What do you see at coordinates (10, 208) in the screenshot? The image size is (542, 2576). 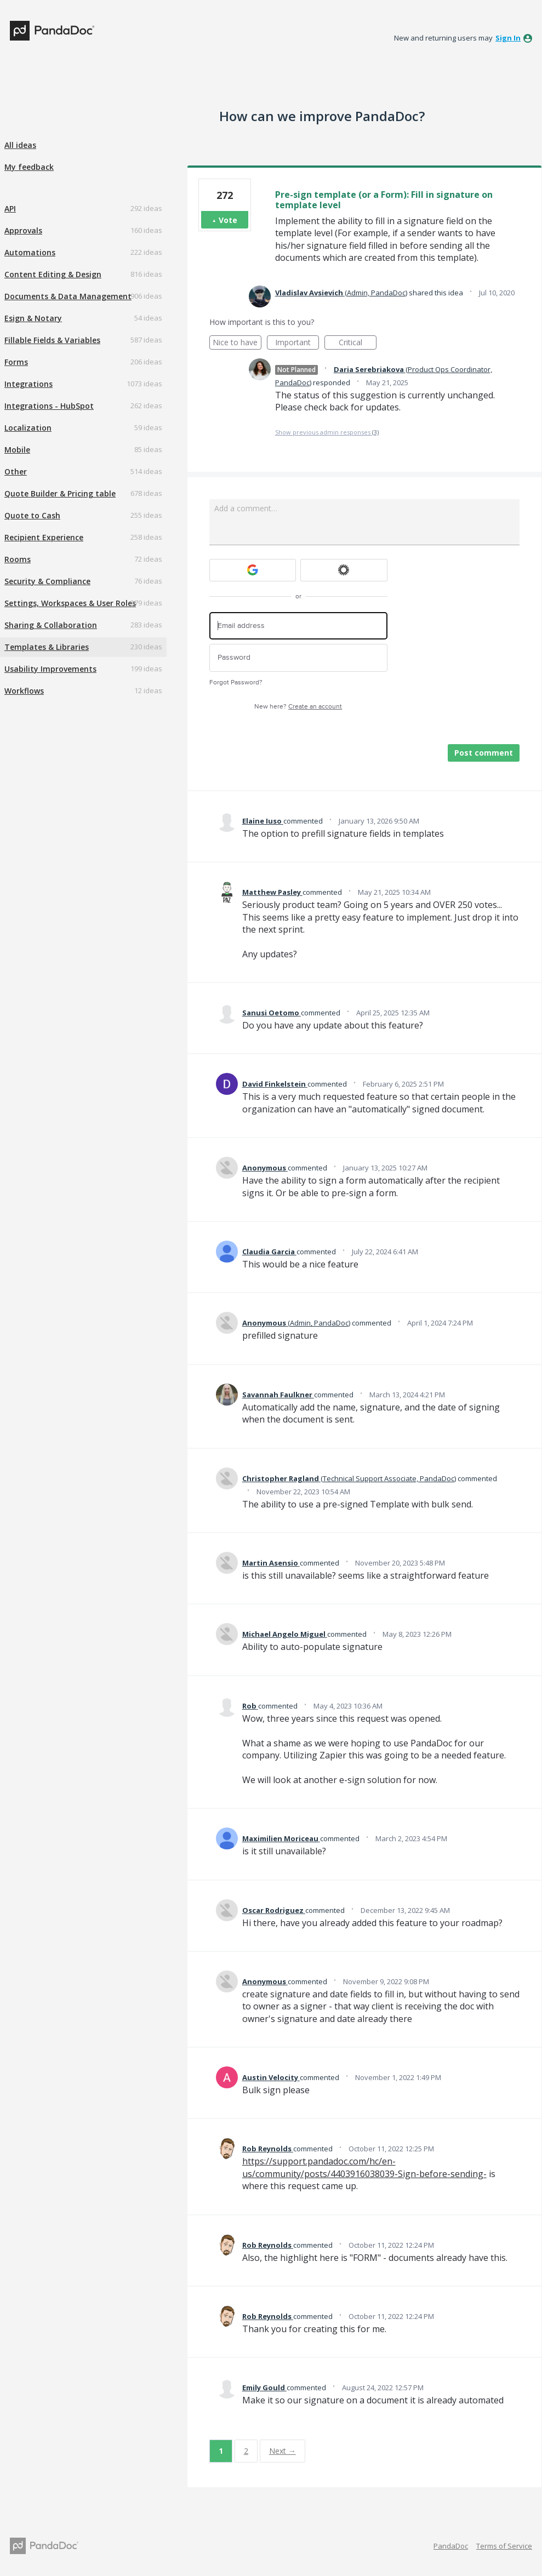 I see `API` at bounding box center [10, 208].